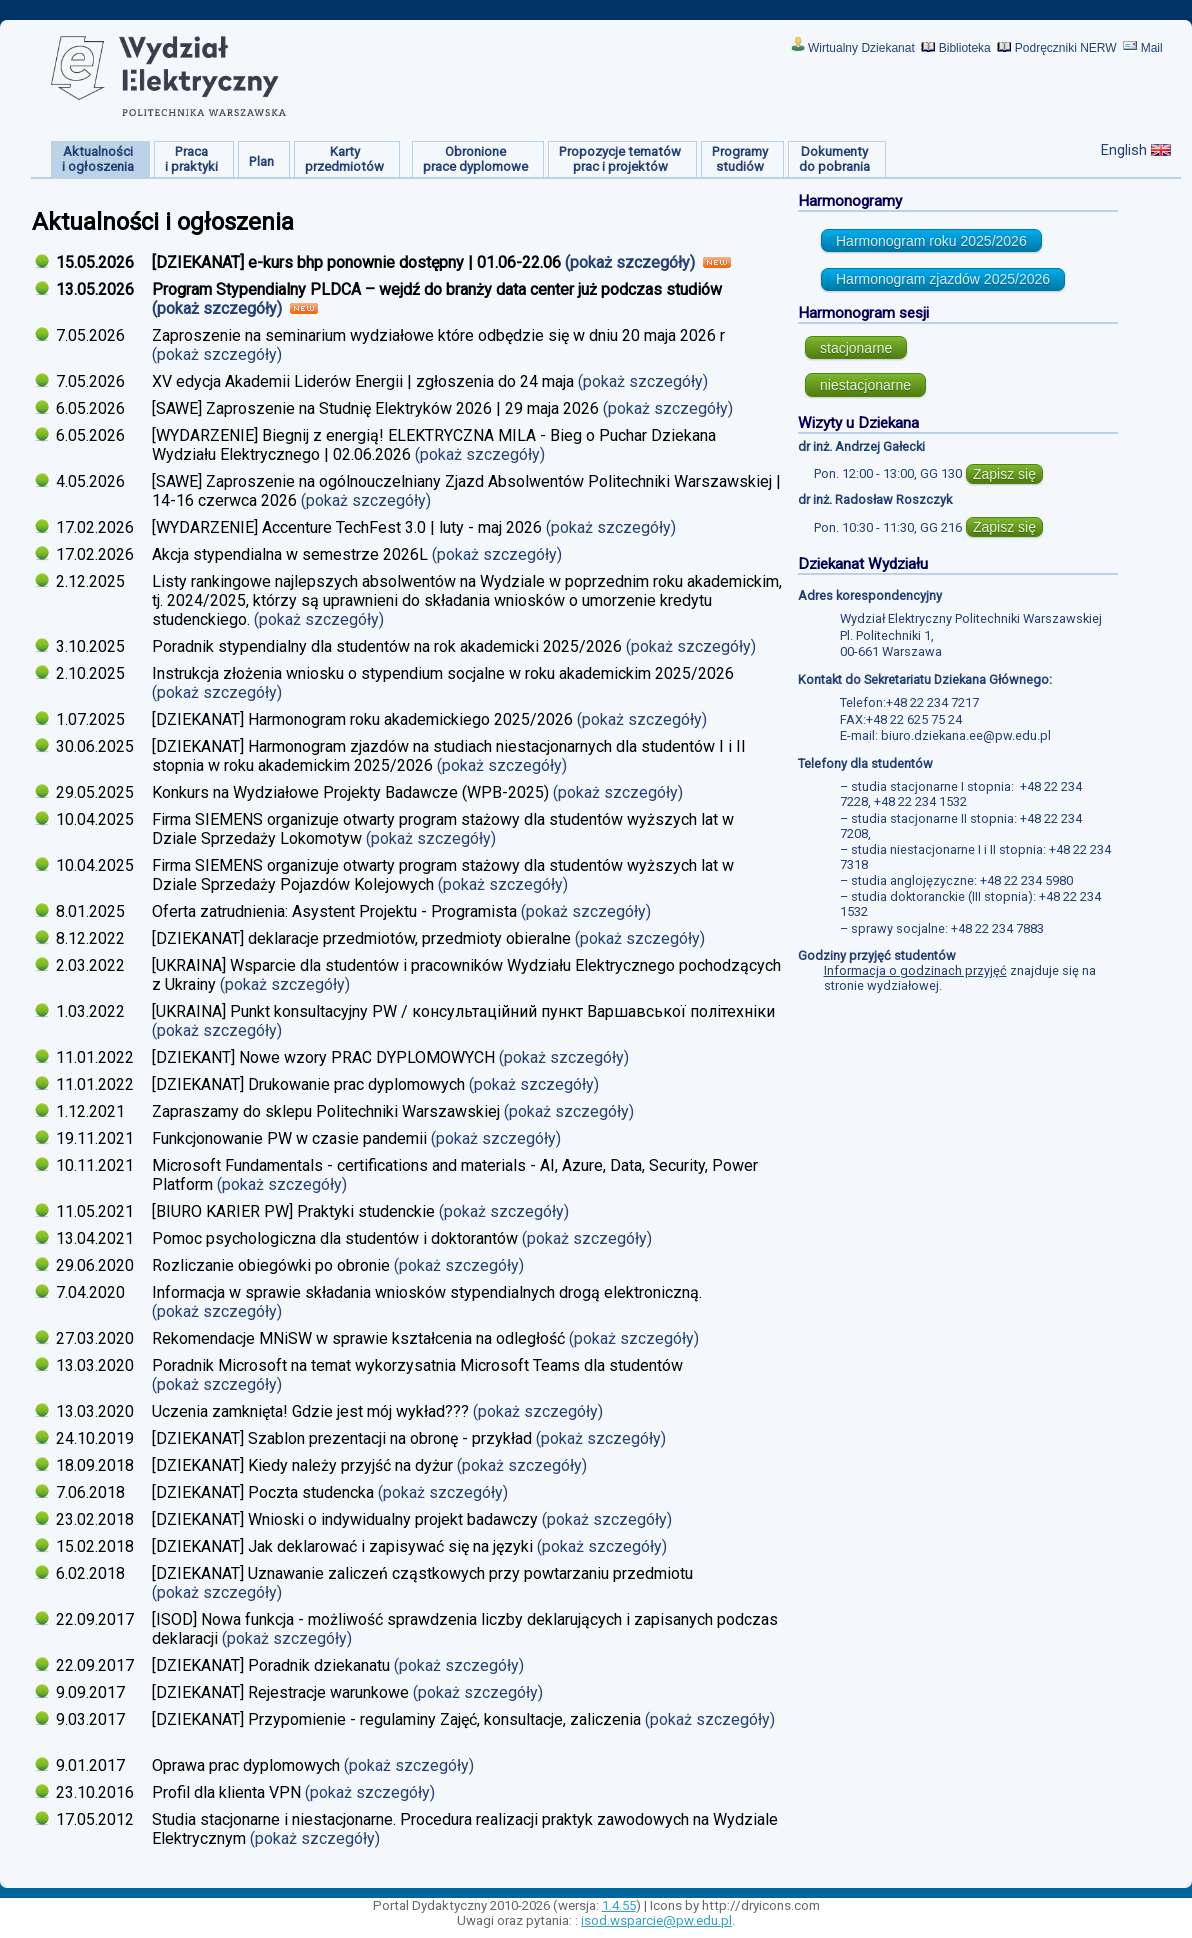 The image size is (1192, 1938). What do you see at coordinates (656, 1920) in the screenshot?
I see `isod.wsparcie@pw.edu.pl` at bounding box center [656, 1920].